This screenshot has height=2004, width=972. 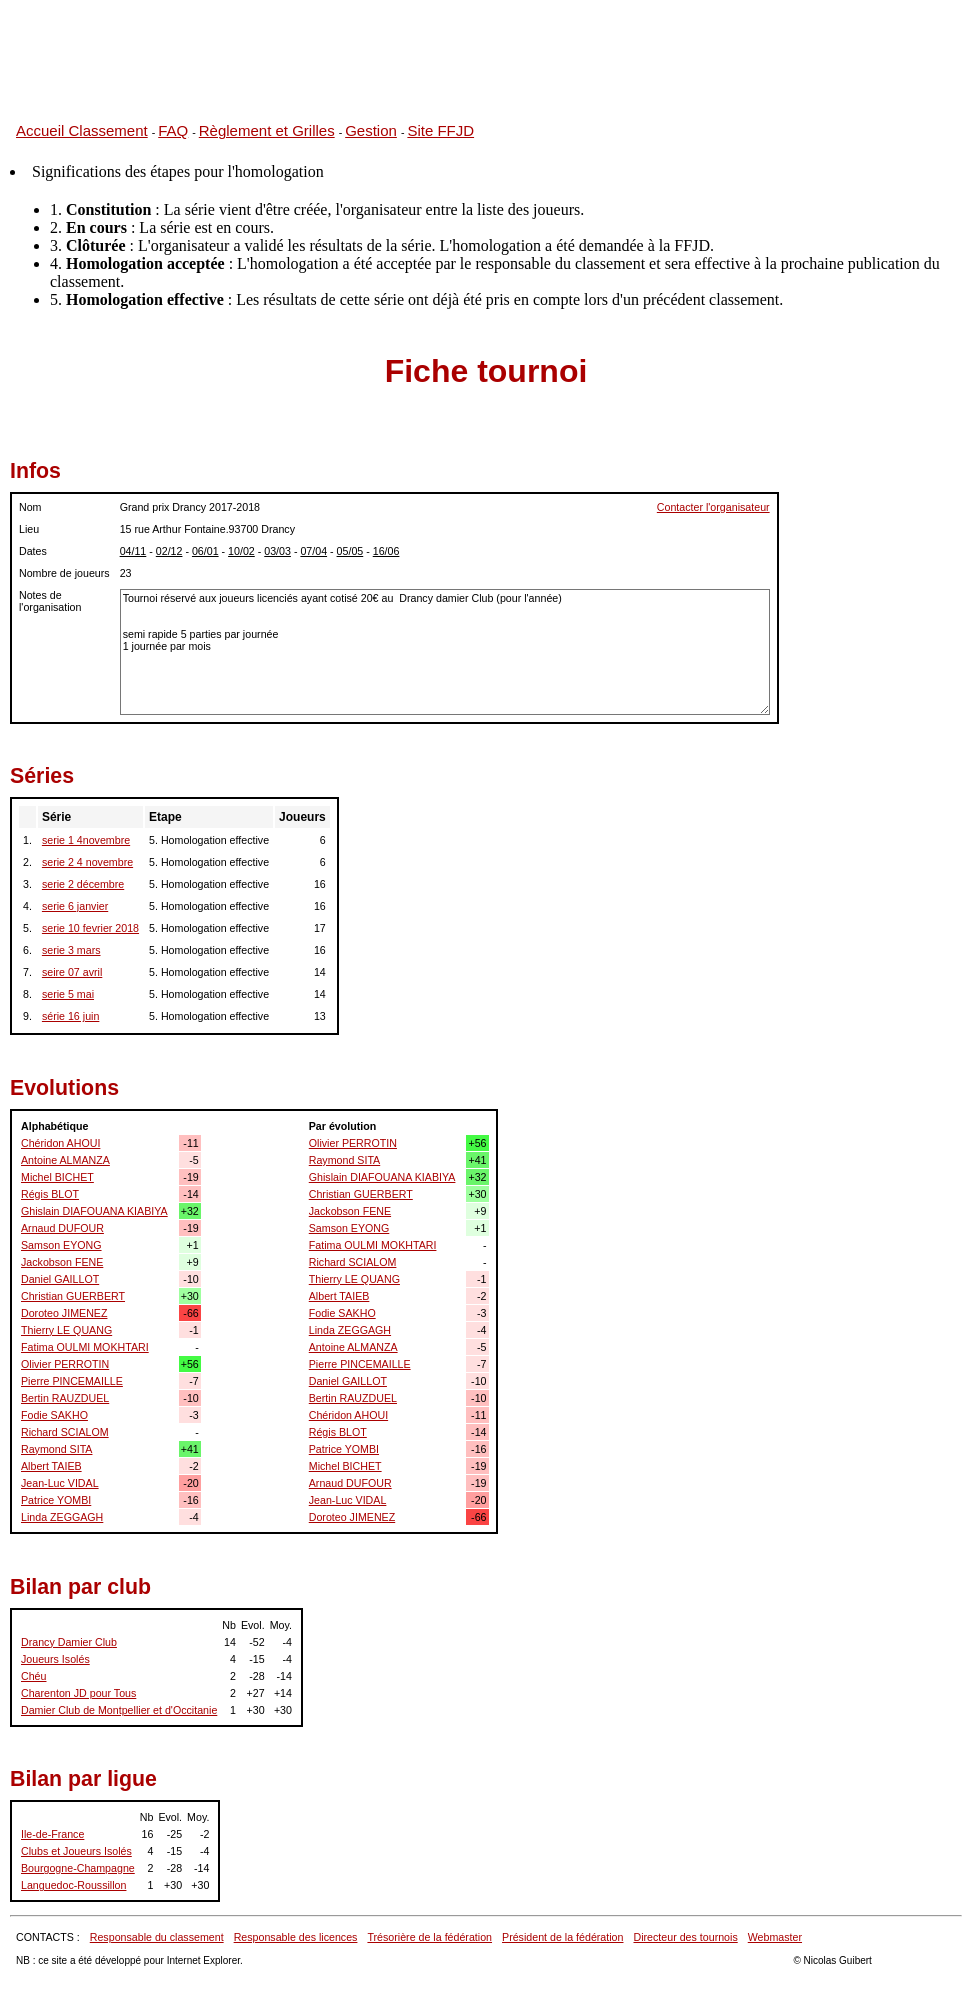 What do you see at coordinates (72, 972) in the screenshot?
I see `seire 07 avril` at bounding box center [72, 972].